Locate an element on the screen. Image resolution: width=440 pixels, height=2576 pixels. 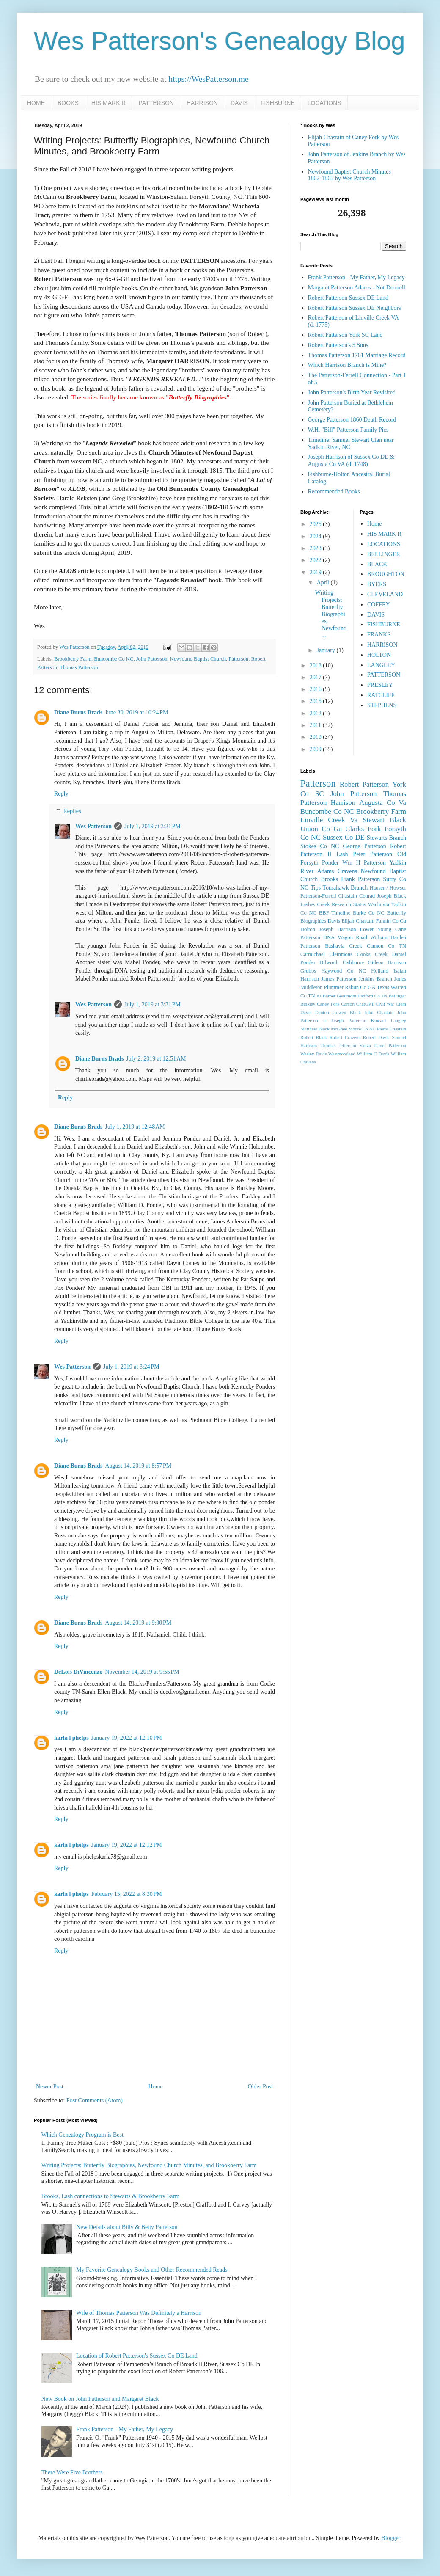
James Patterson is located at coordinates (338, 979).